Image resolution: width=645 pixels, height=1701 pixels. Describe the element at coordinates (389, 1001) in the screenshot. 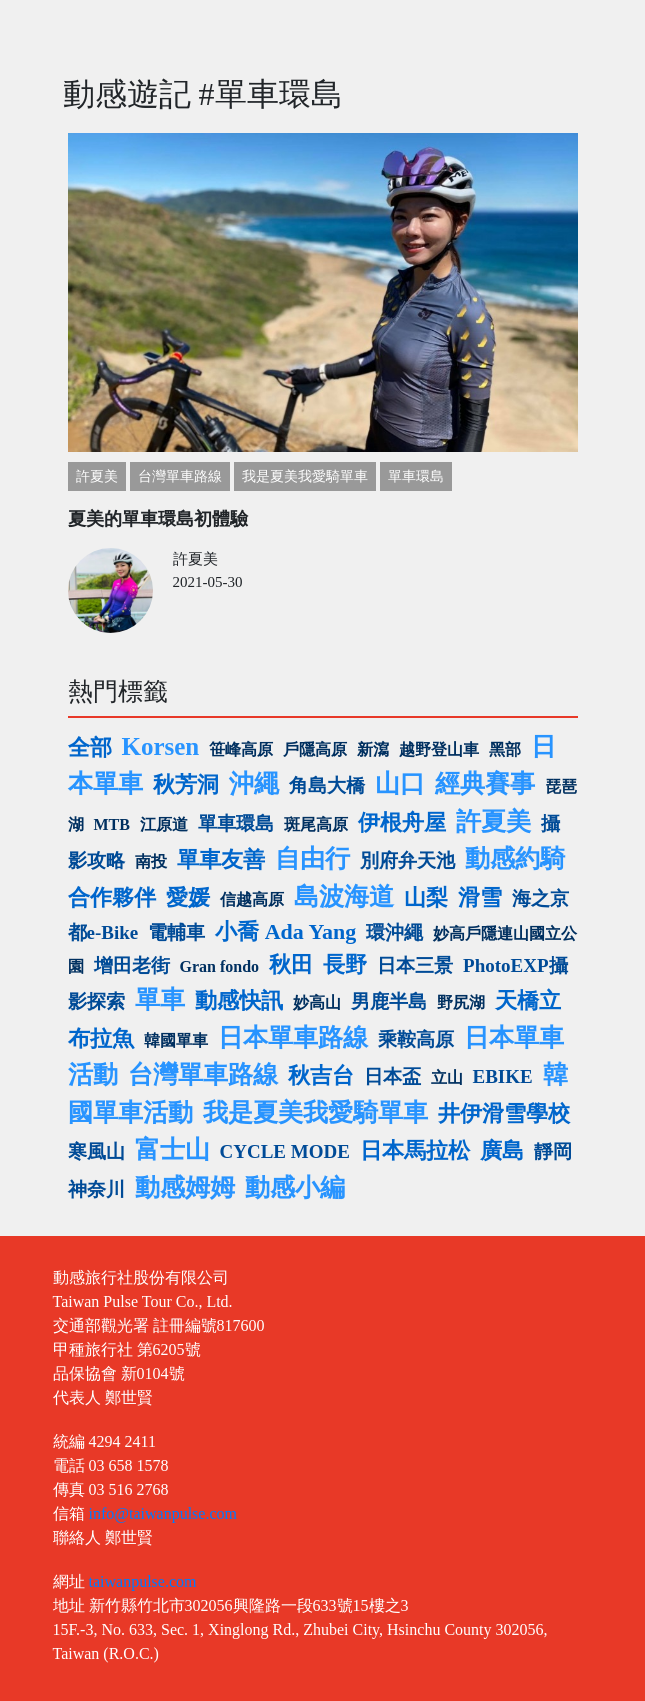

I see `男鹿半島` at that location.